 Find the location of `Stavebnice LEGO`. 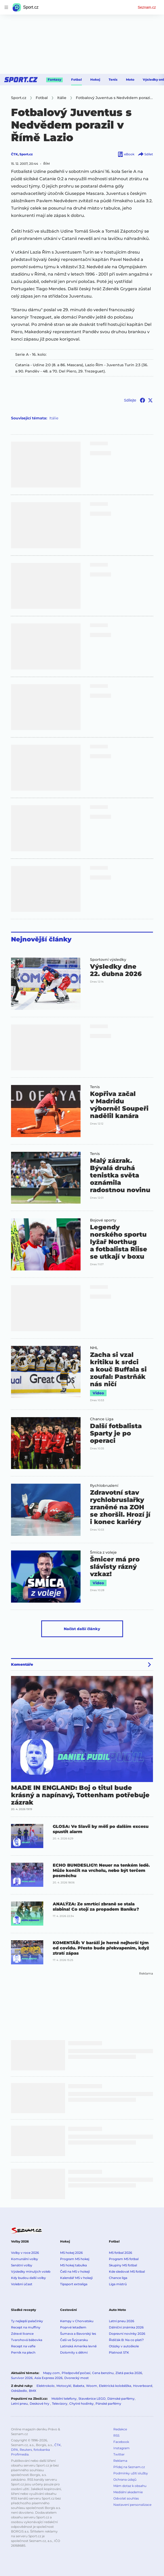

Stavebnice LEGO is located at coordinates (91, 2398).